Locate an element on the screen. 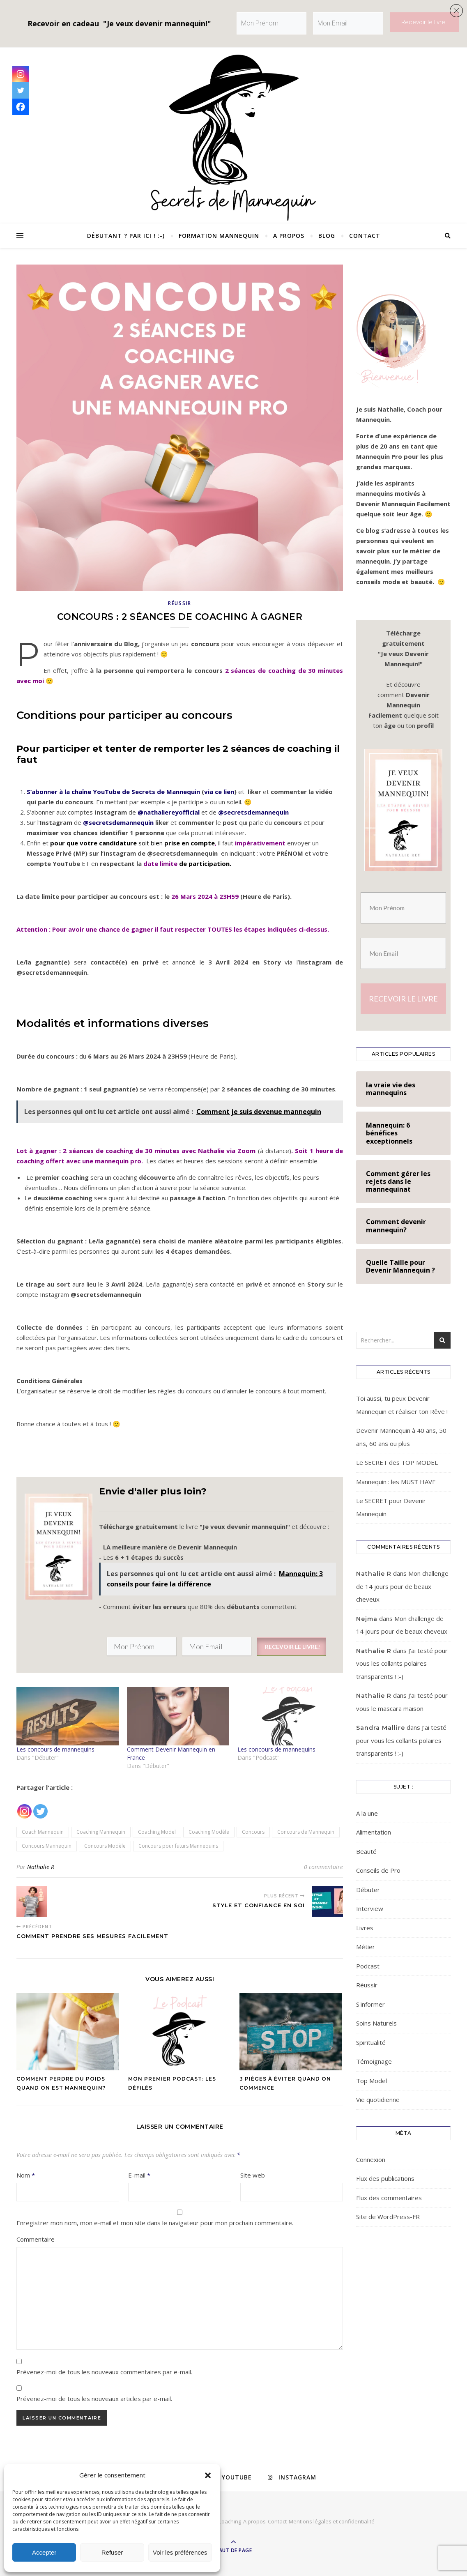  Formation Mannequin is located at coordinates (219, 235).